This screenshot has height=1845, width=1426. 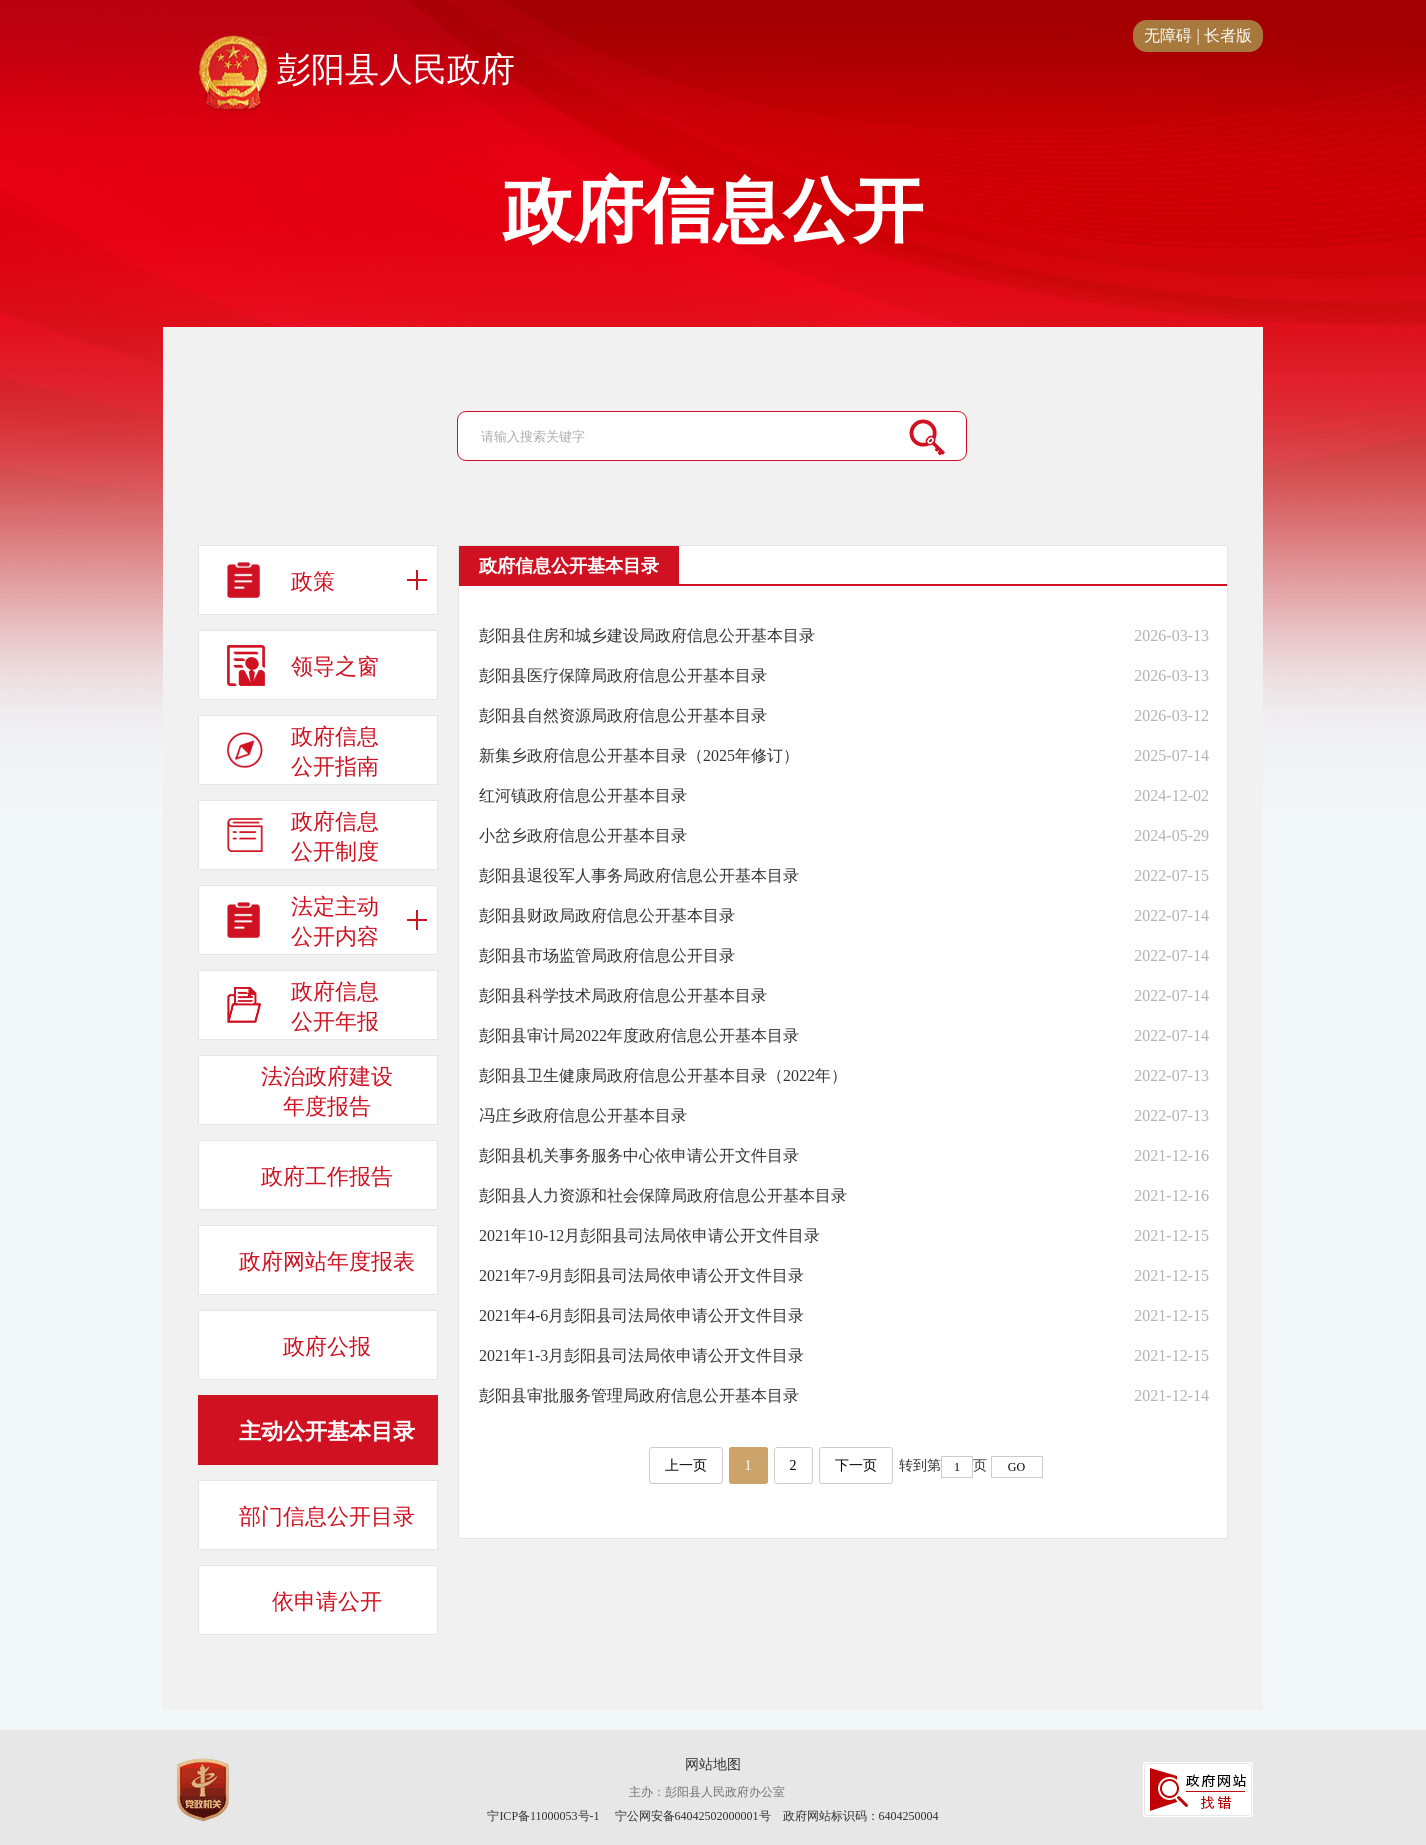 What do you see at coordinates (861, 1816) in the screenshot?
I see `政府网站标识码：6404250004` at bounding box center [861, 1816].